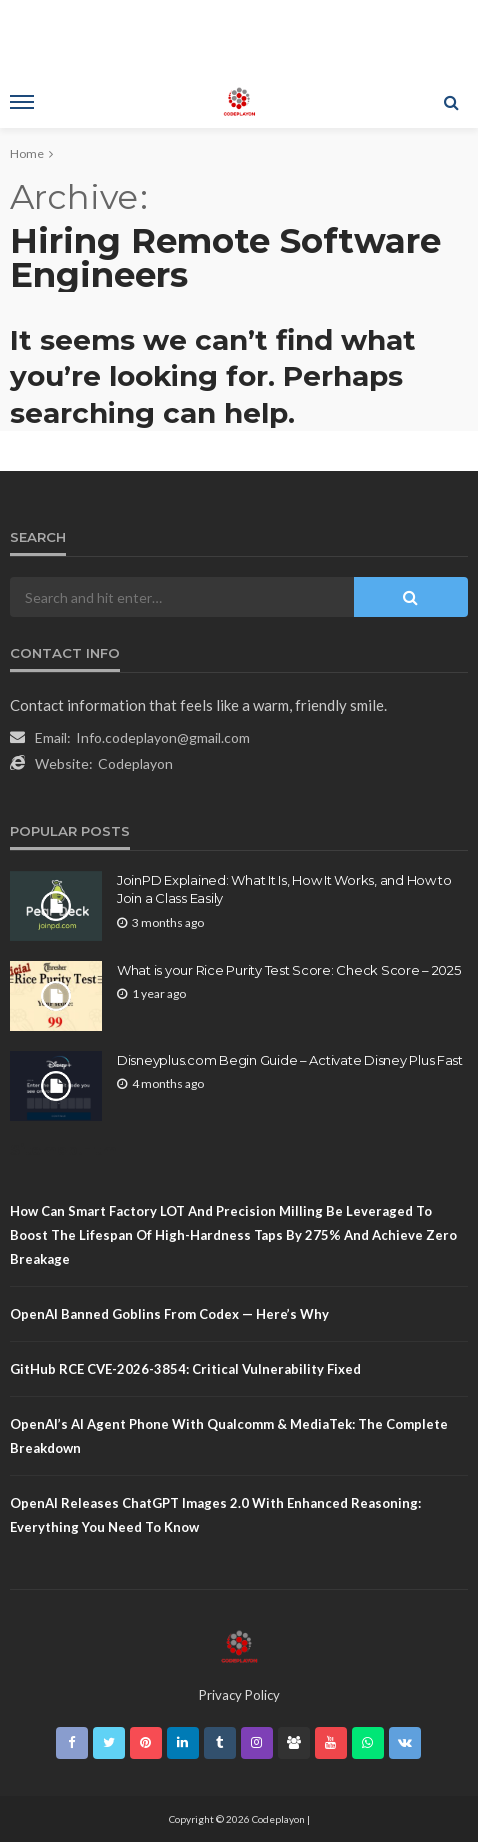 This screenshot has height=1842, width=478. What do you see at coordinates (289, 970) in the screenshot?
I see `What is your Rice Purity Test Score: Check Score – 2025` at bounding box center [289, 970].